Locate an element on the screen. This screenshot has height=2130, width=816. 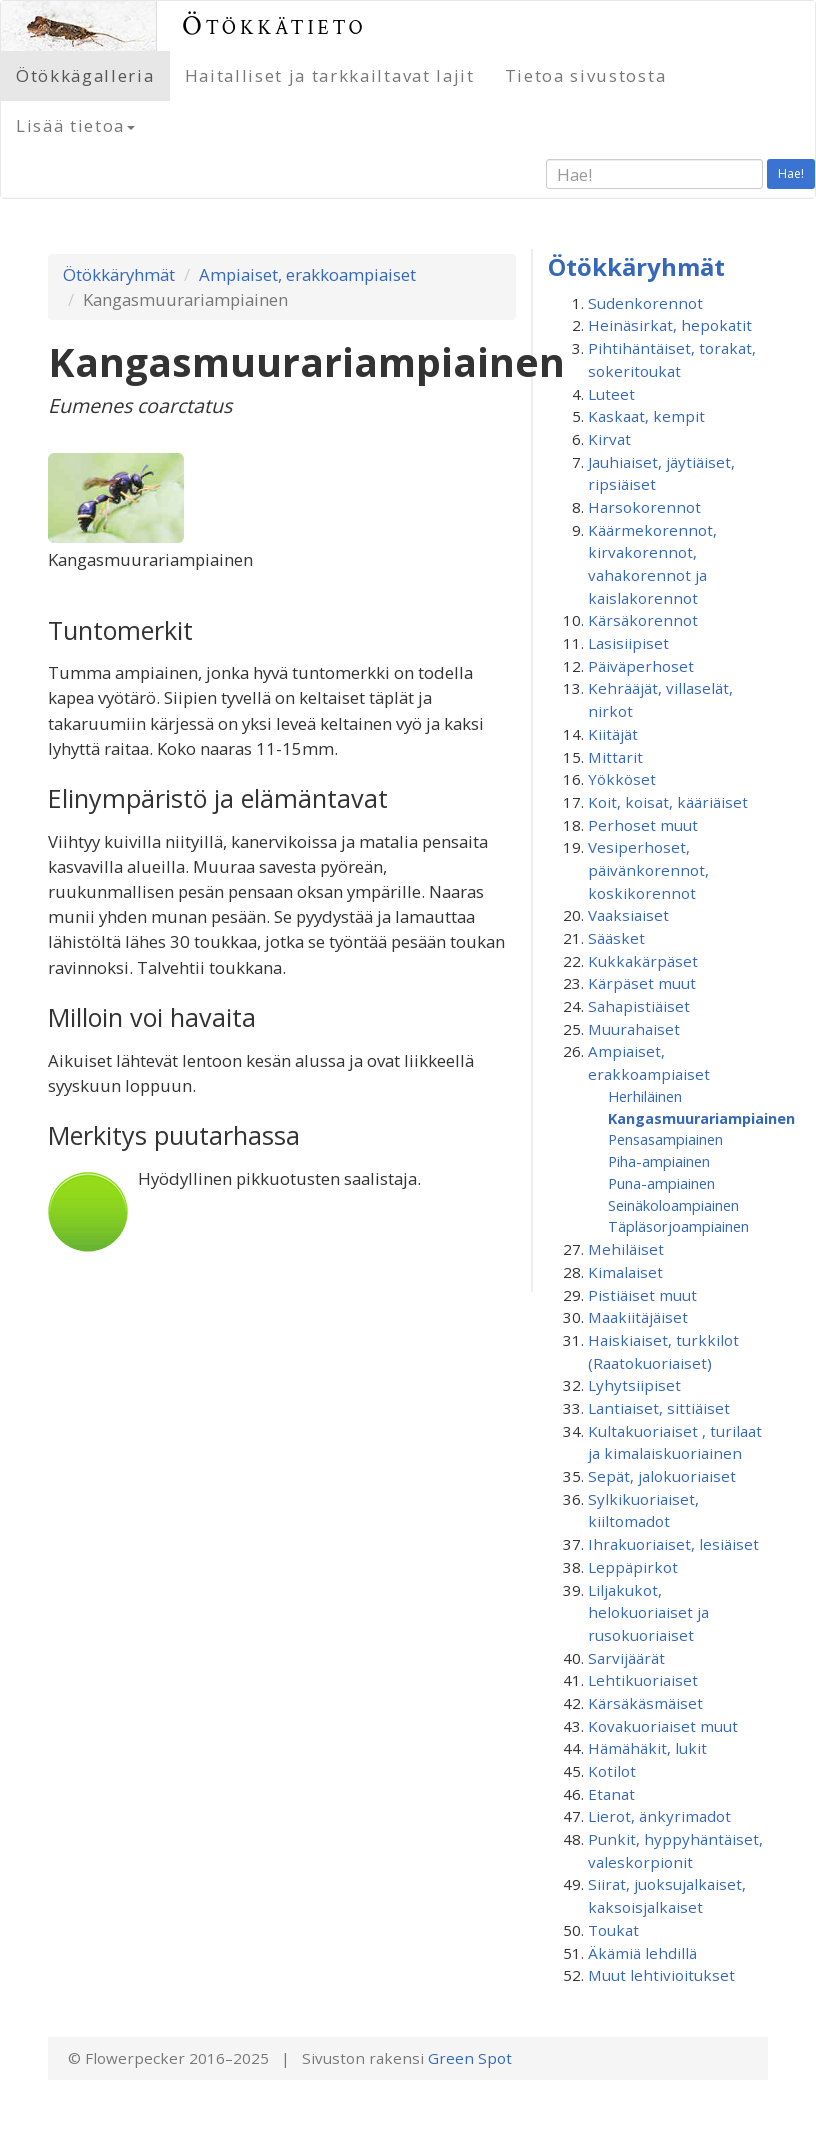
Kimalaiset is located at coordinates (625, 1272).